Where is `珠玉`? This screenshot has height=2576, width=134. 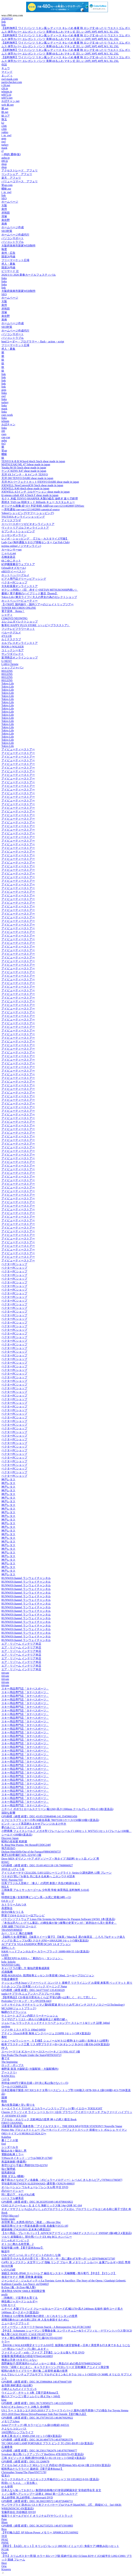 珠玉 is located at coordinates (4, 119).